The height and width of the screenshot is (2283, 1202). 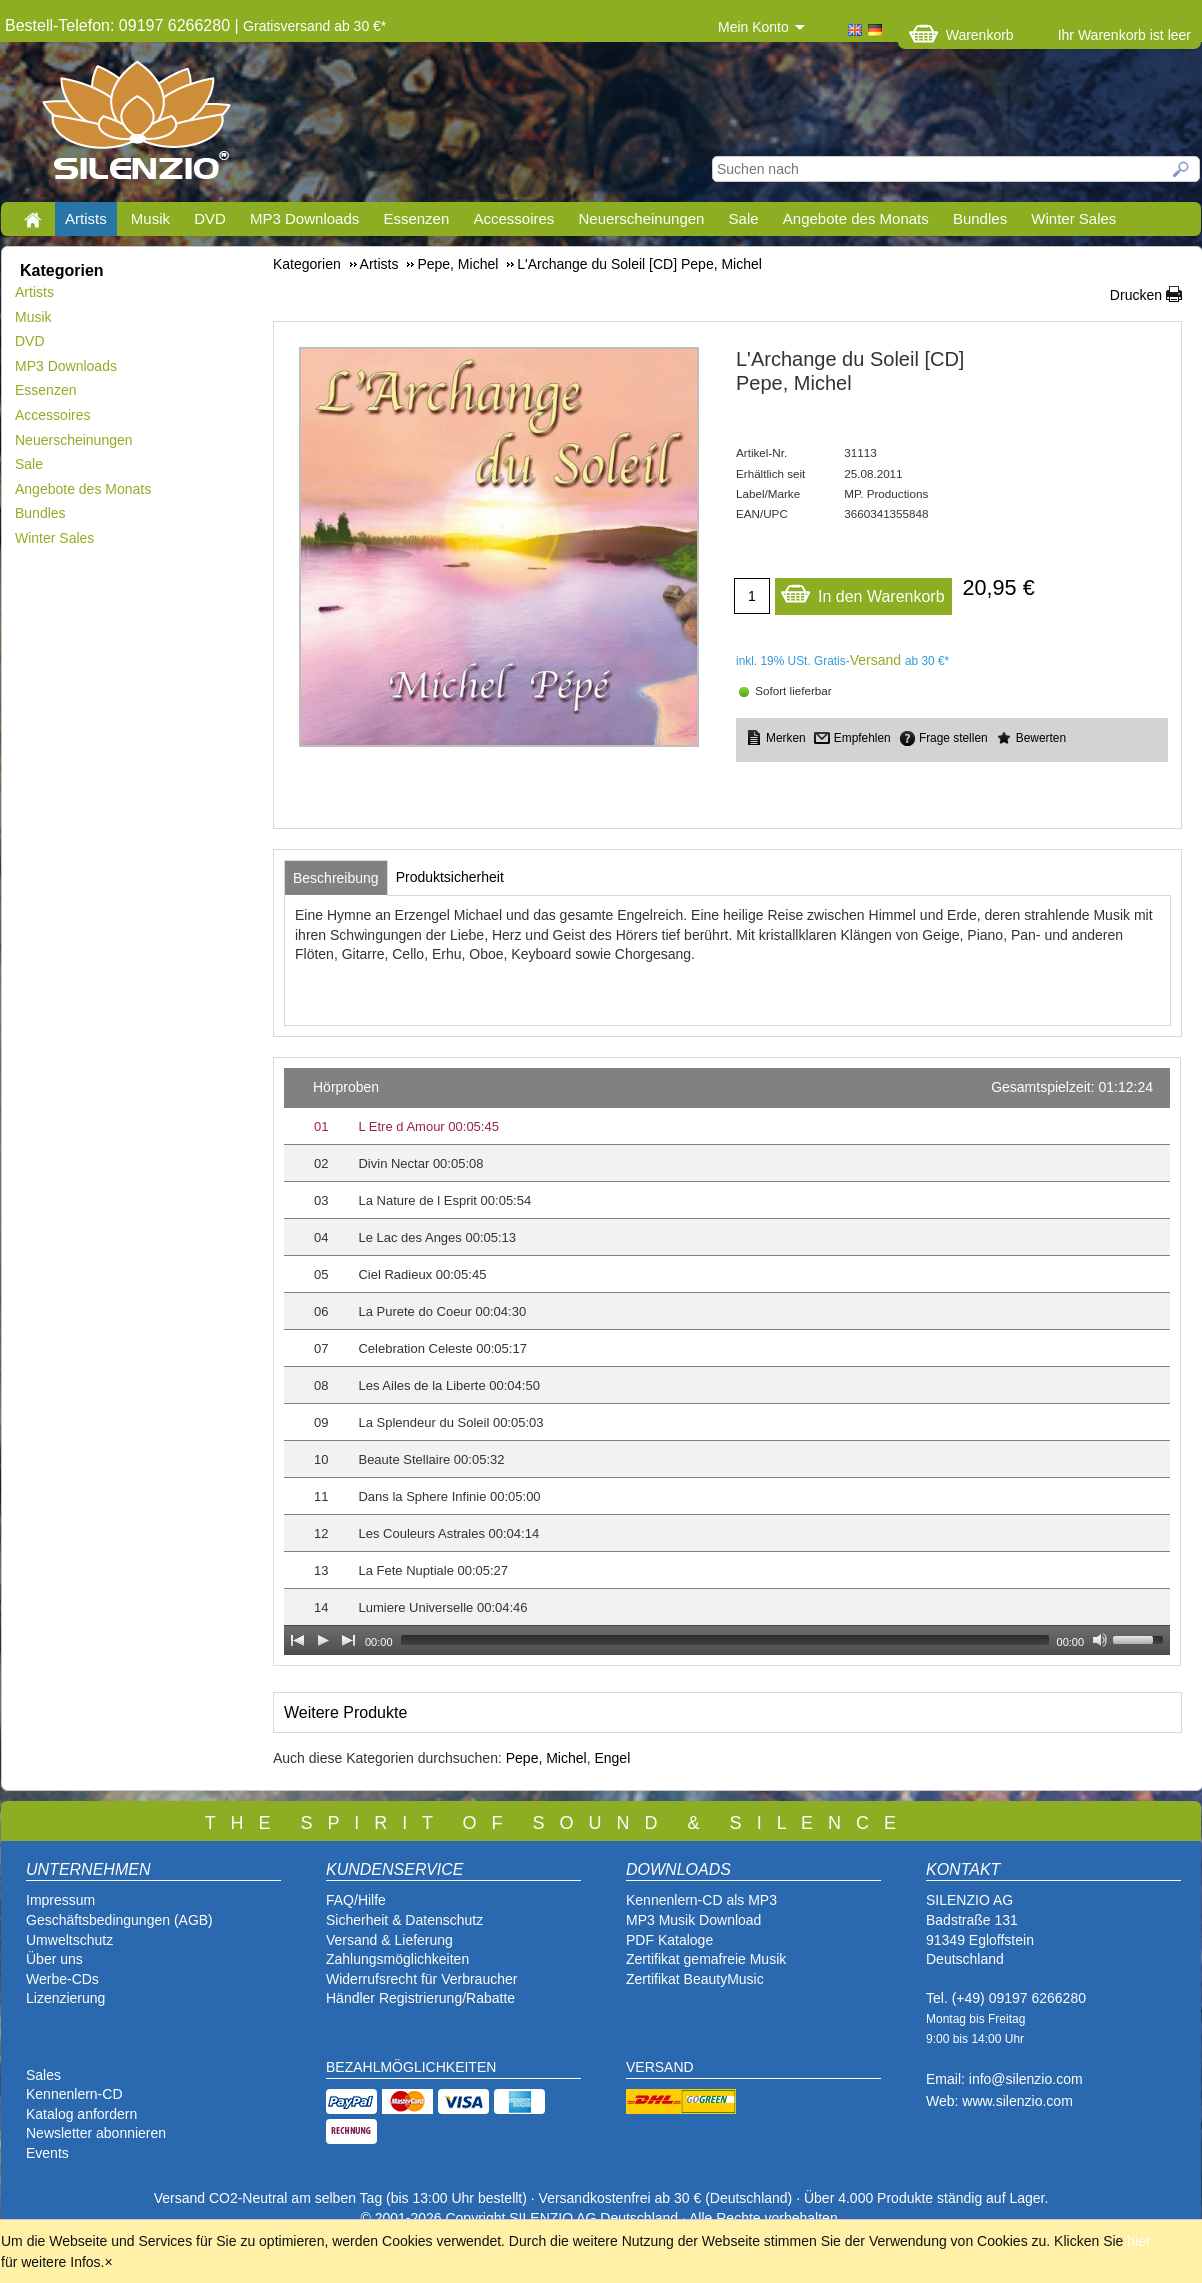 What do you see at coordinates (43, 2075) in the screenshot?
I see `Sales` at bounding box center [43, 2075].